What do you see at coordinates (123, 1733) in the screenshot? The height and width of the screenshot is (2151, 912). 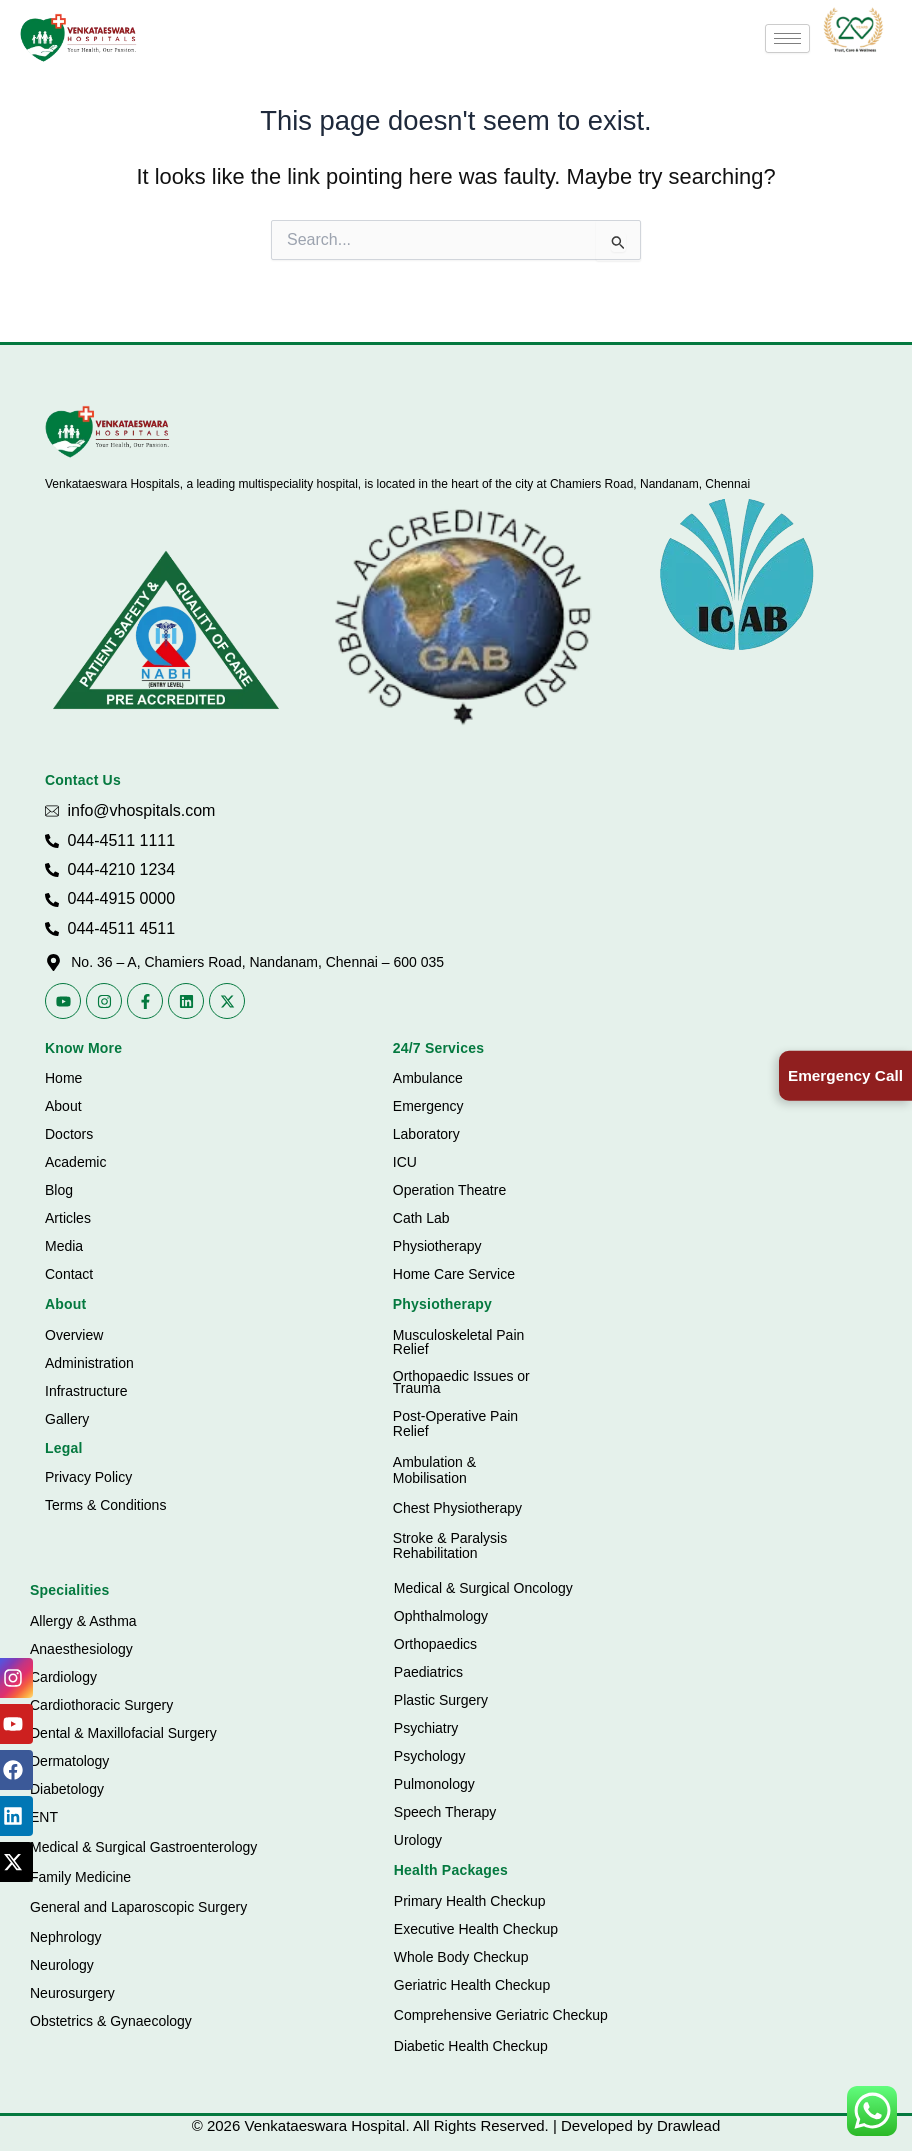 I see `Dental & Maxillofacial Surgery` at bounding box center [123, 1733].